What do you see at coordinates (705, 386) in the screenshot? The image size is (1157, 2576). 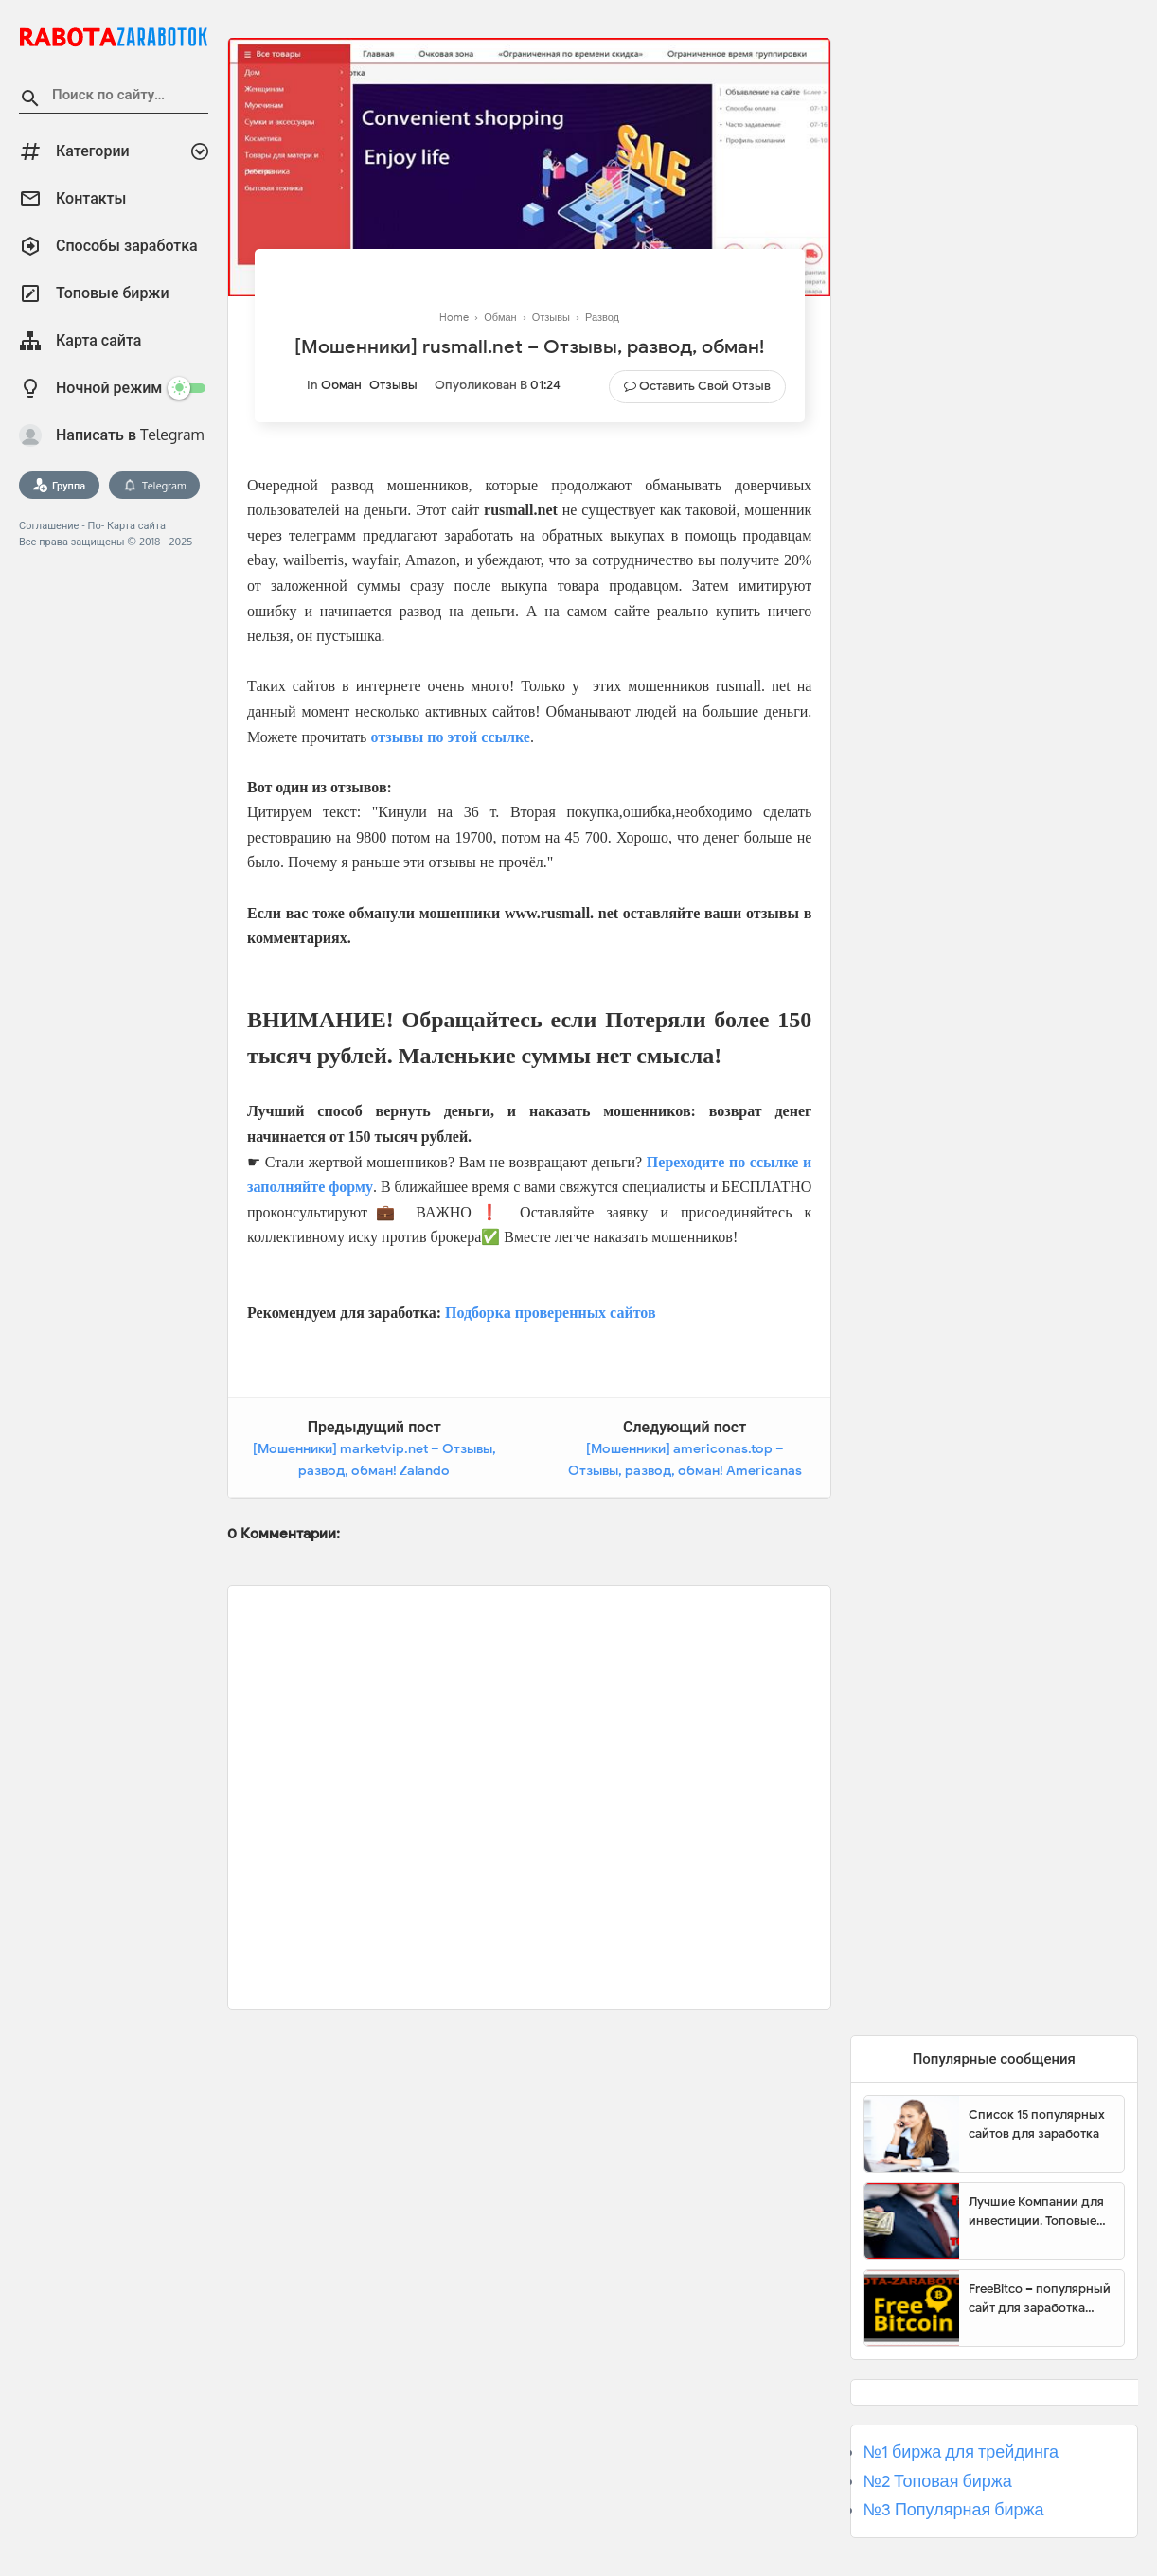 I see `Оставить свой отзыв` at bounding box center [705, 386].